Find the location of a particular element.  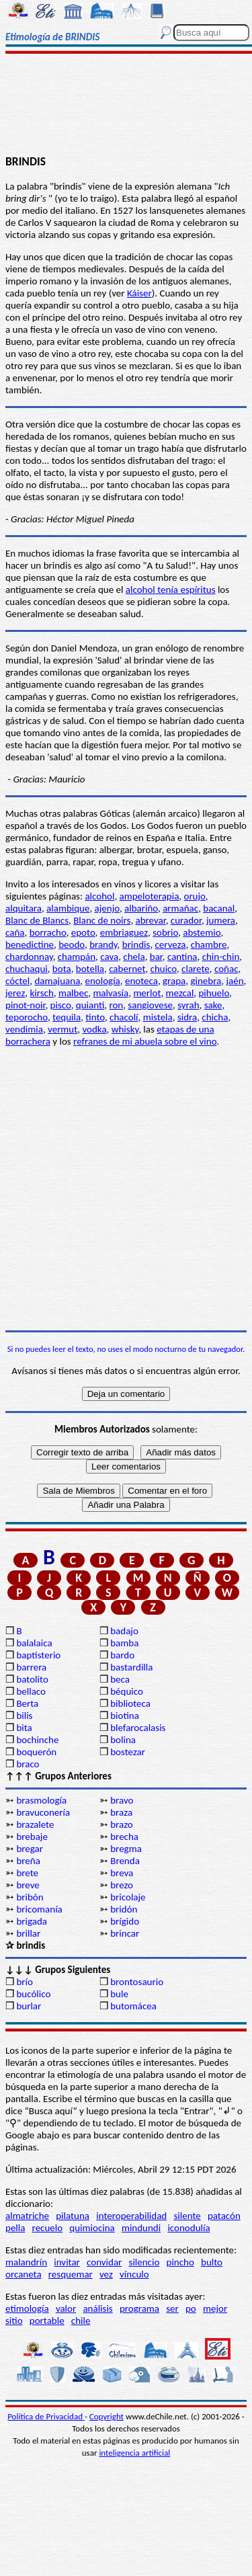

clarete is located at coordinates (195, 969).